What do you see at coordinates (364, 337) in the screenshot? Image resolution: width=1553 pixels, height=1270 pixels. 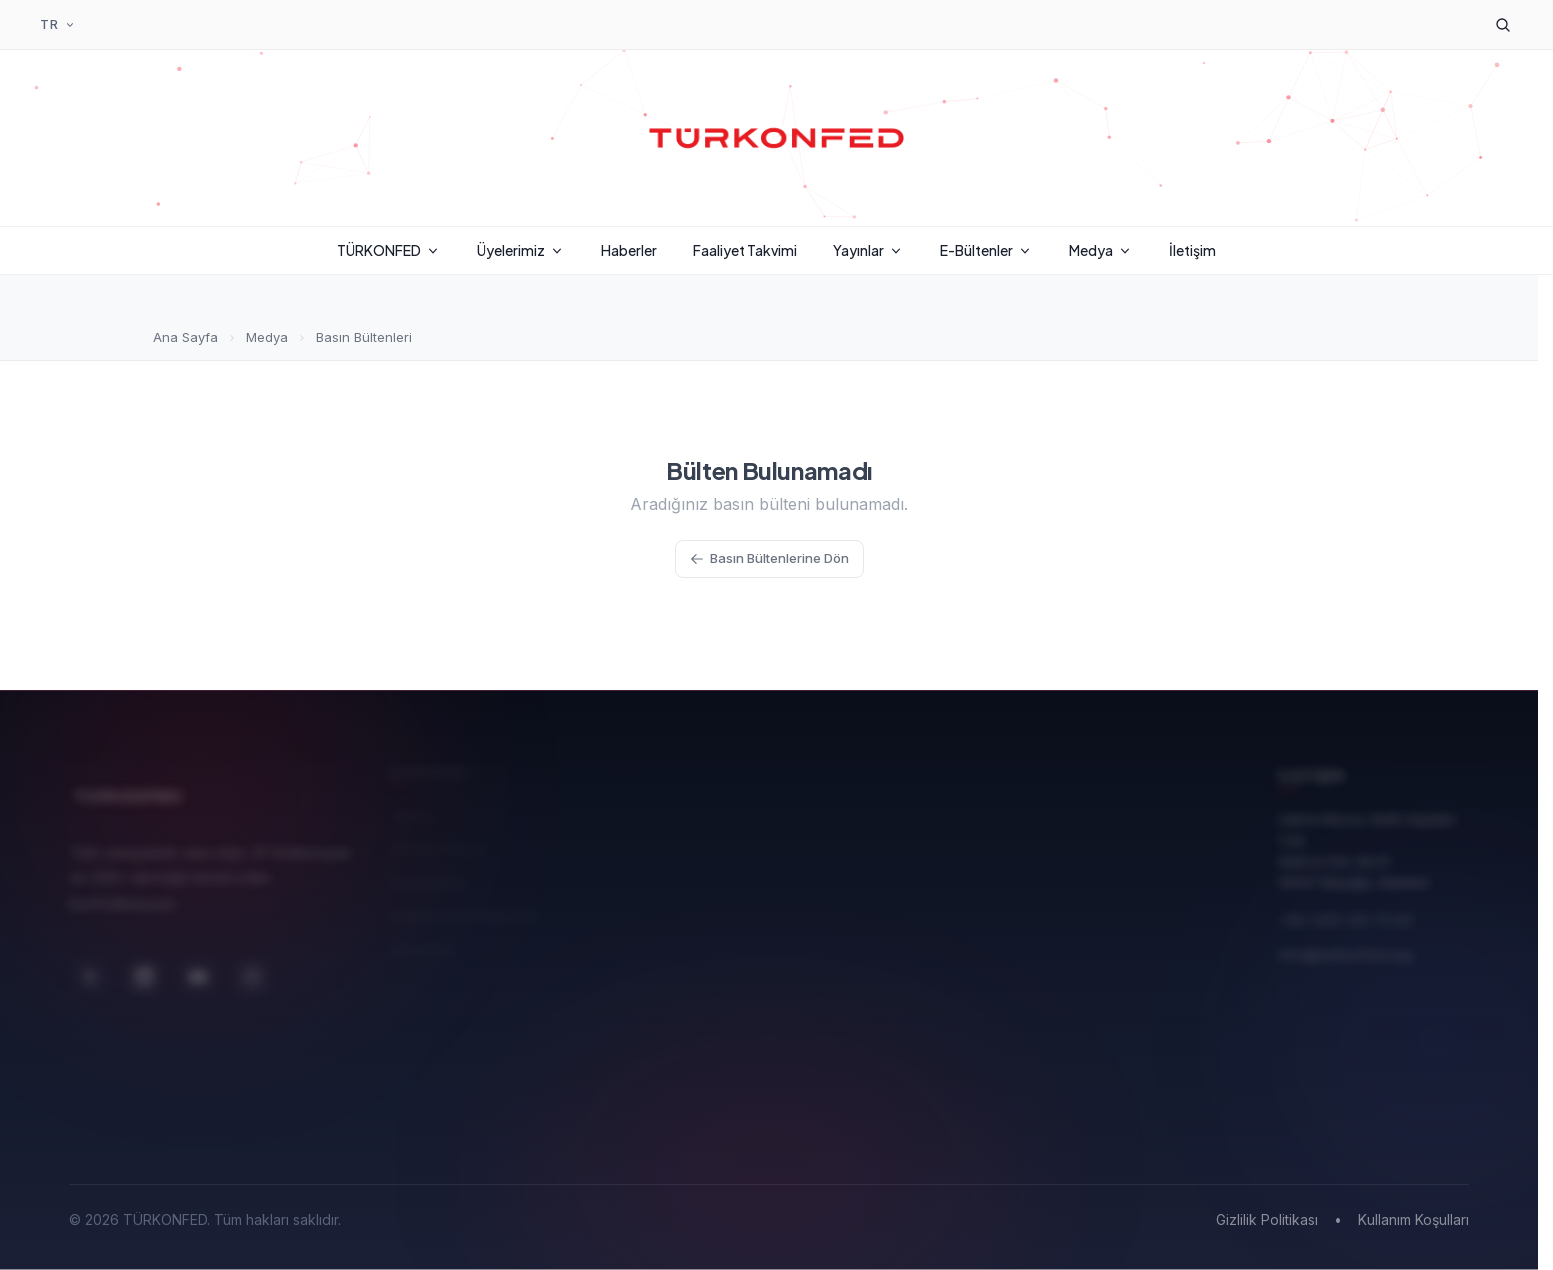 I see `Basın Bültenleri` at bounding box center [364, 337].